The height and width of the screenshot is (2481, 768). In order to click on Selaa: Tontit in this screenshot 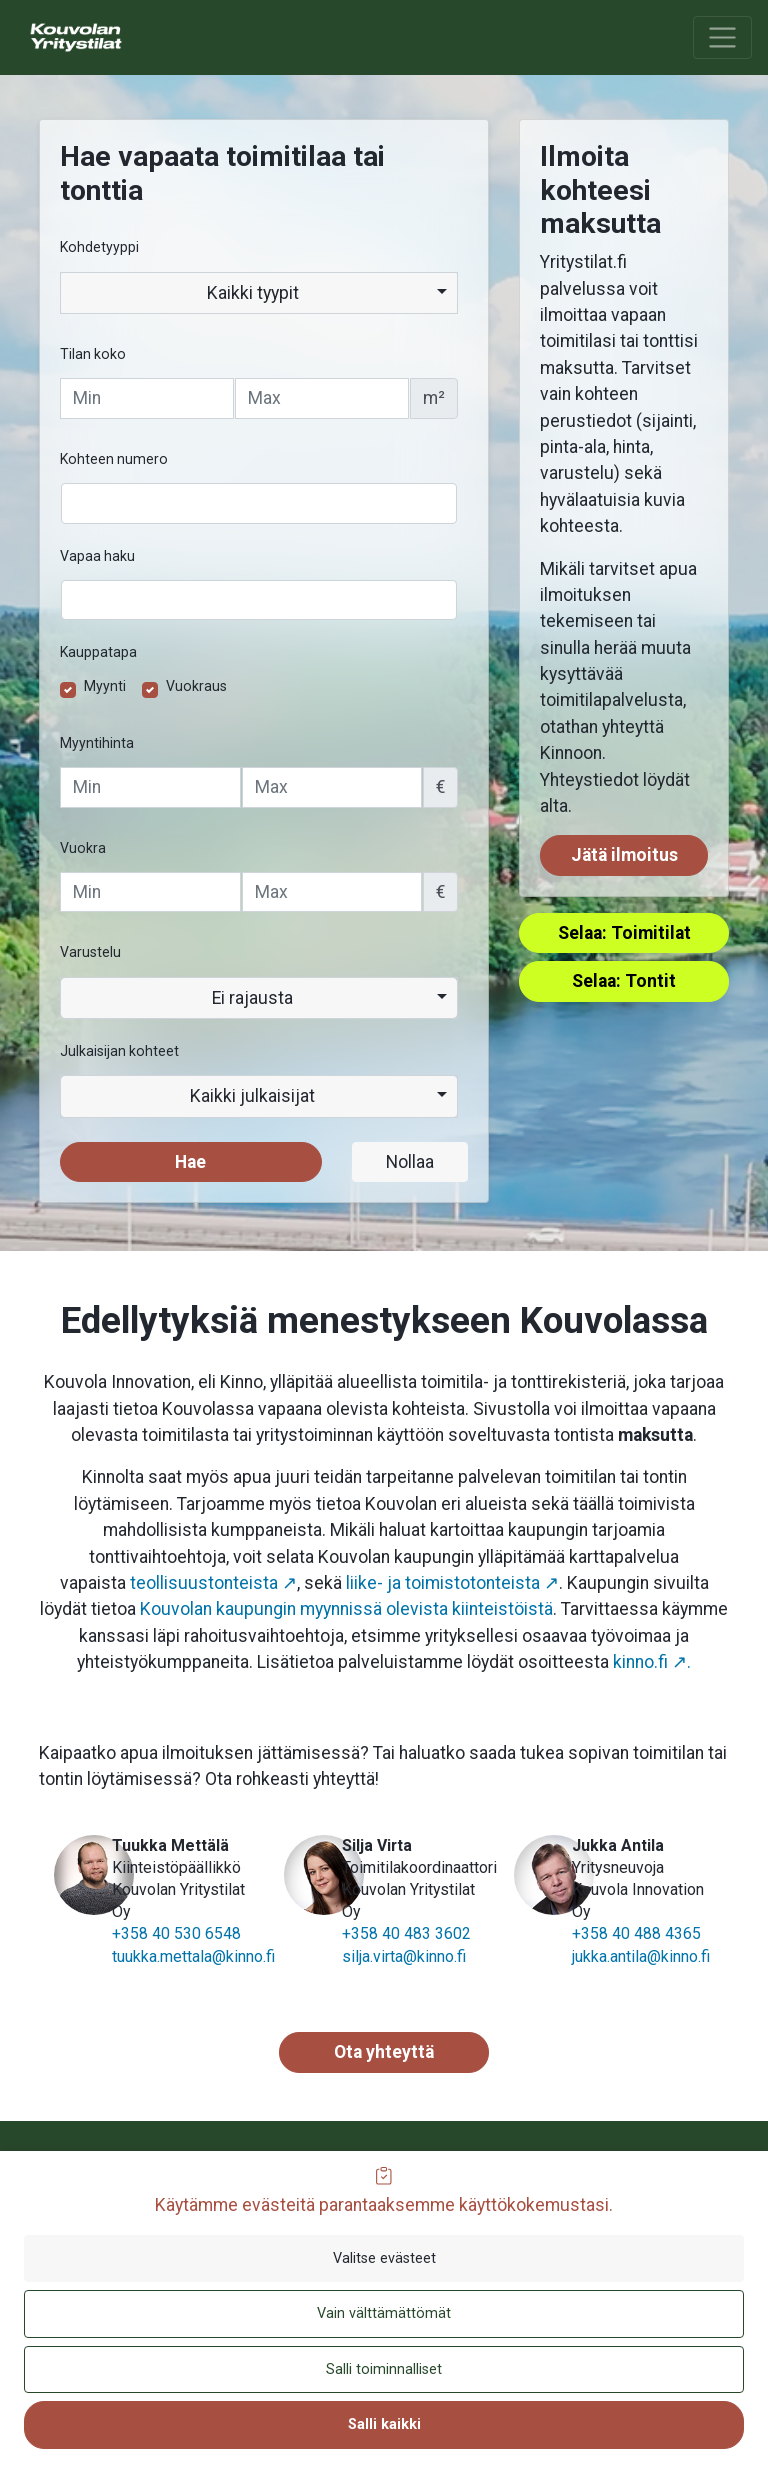, I will do `click(624, 981)`.